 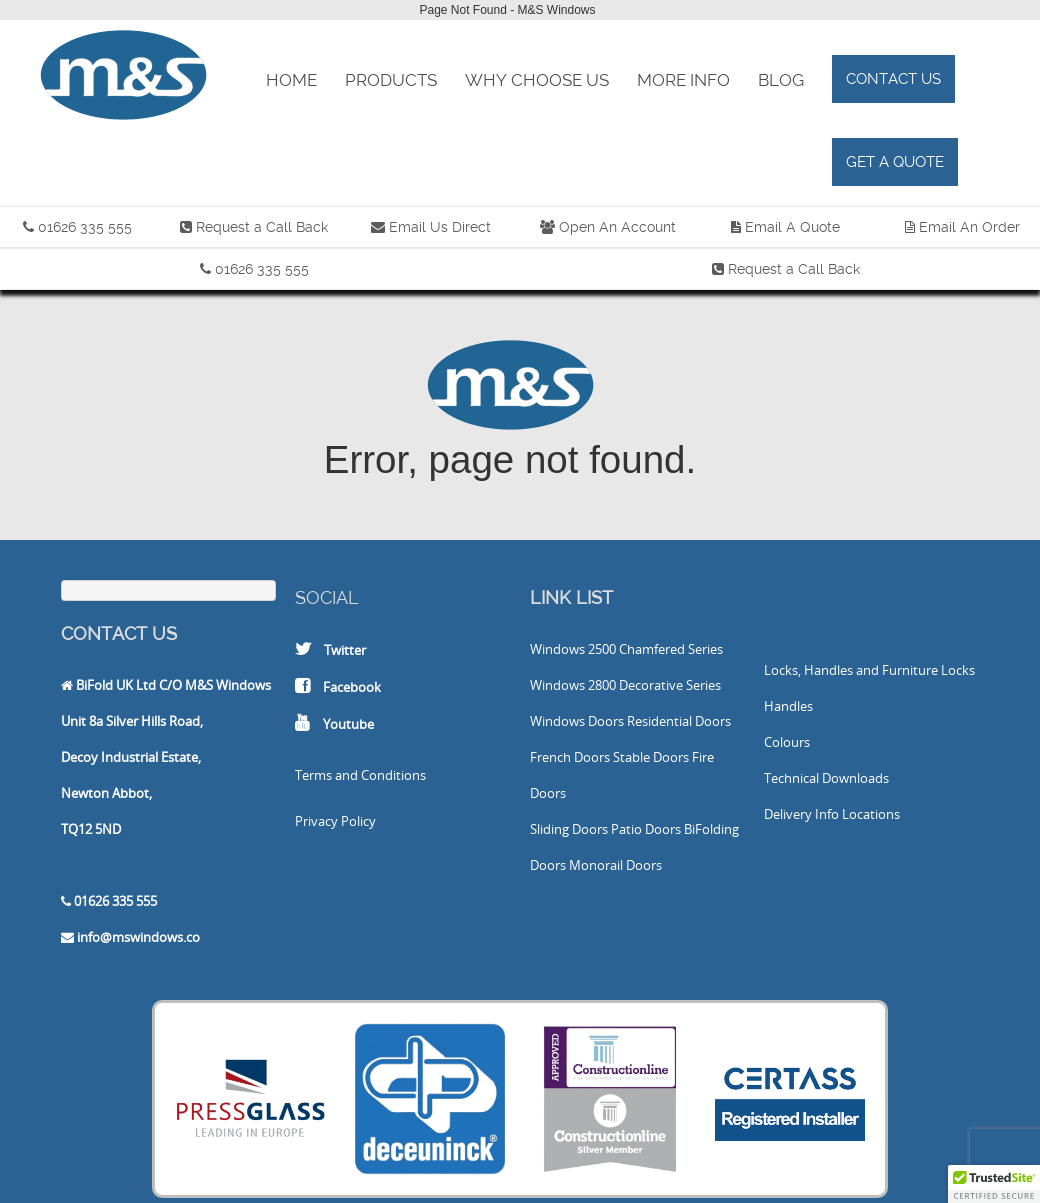 I want to click on Colours, so click(x=787, y=742).